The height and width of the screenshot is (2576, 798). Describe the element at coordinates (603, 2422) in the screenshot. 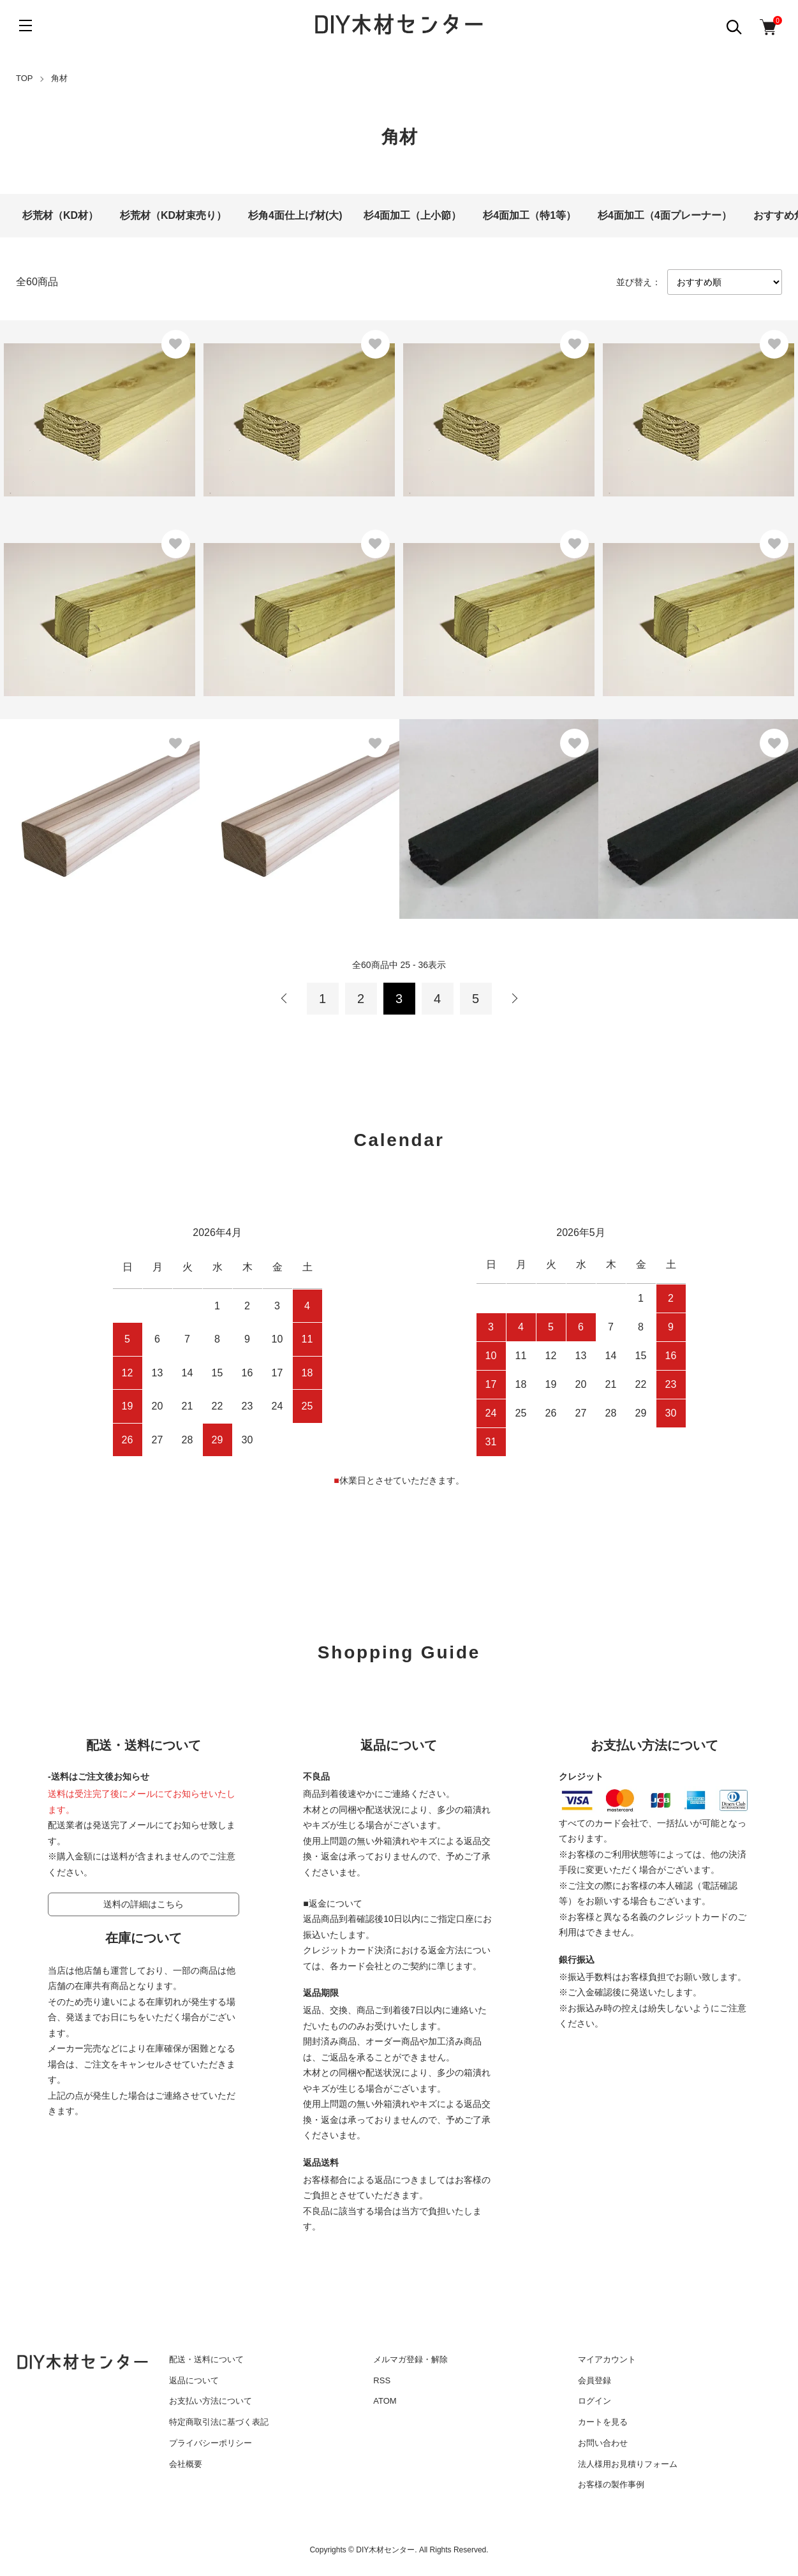

I see `カートを見る` at that location.